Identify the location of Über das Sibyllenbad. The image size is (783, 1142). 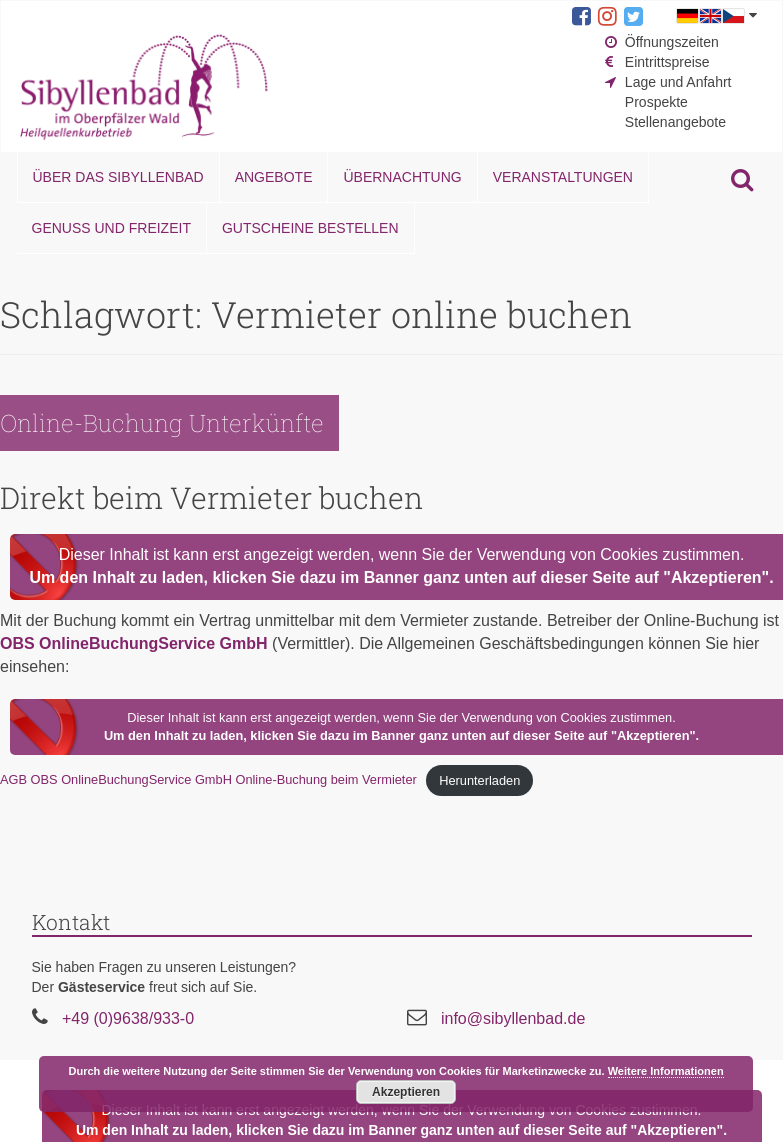
(118, 177).